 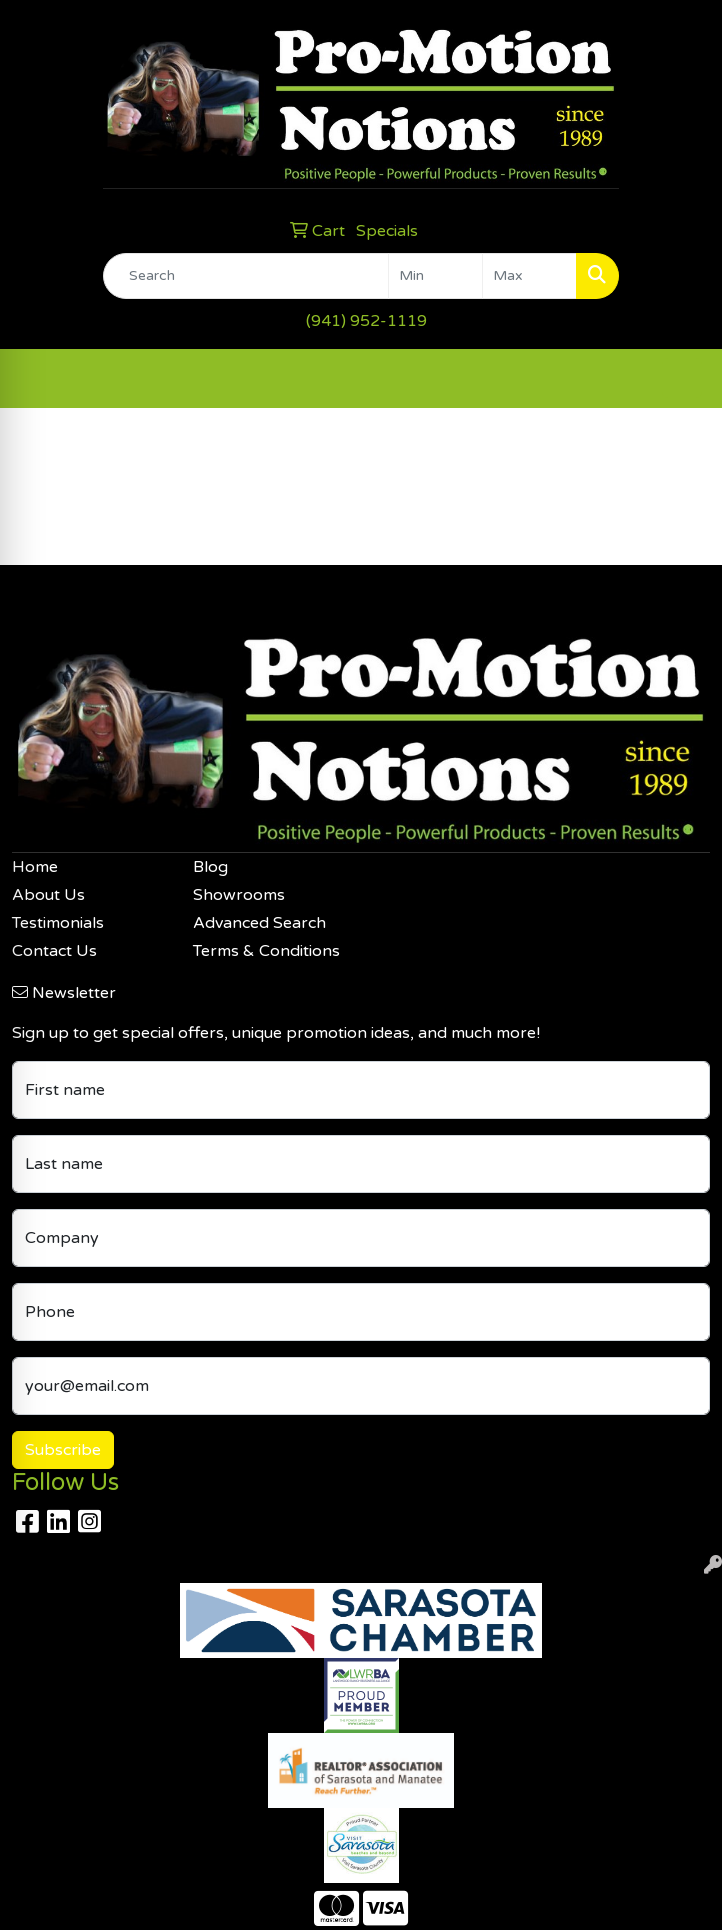 What do you see at coordinates (682, 378) in the screenshot?
I see `[Open menu]` at bounding box center [682, 378].